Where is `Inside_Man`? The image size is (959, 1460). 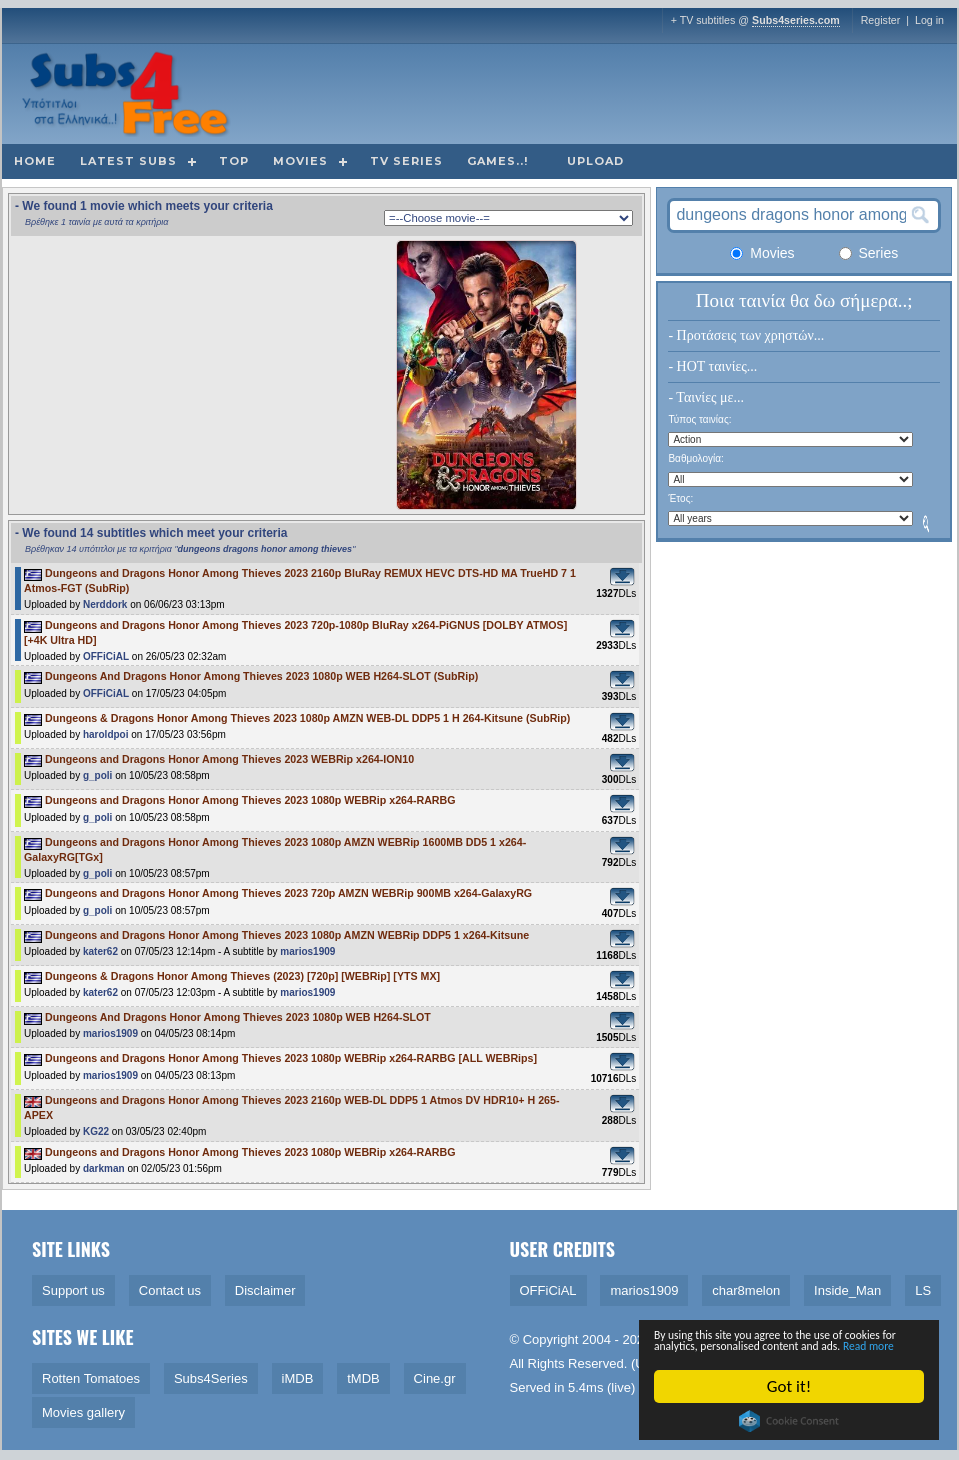 Inside_Man is located at coordinates (847, 1290).